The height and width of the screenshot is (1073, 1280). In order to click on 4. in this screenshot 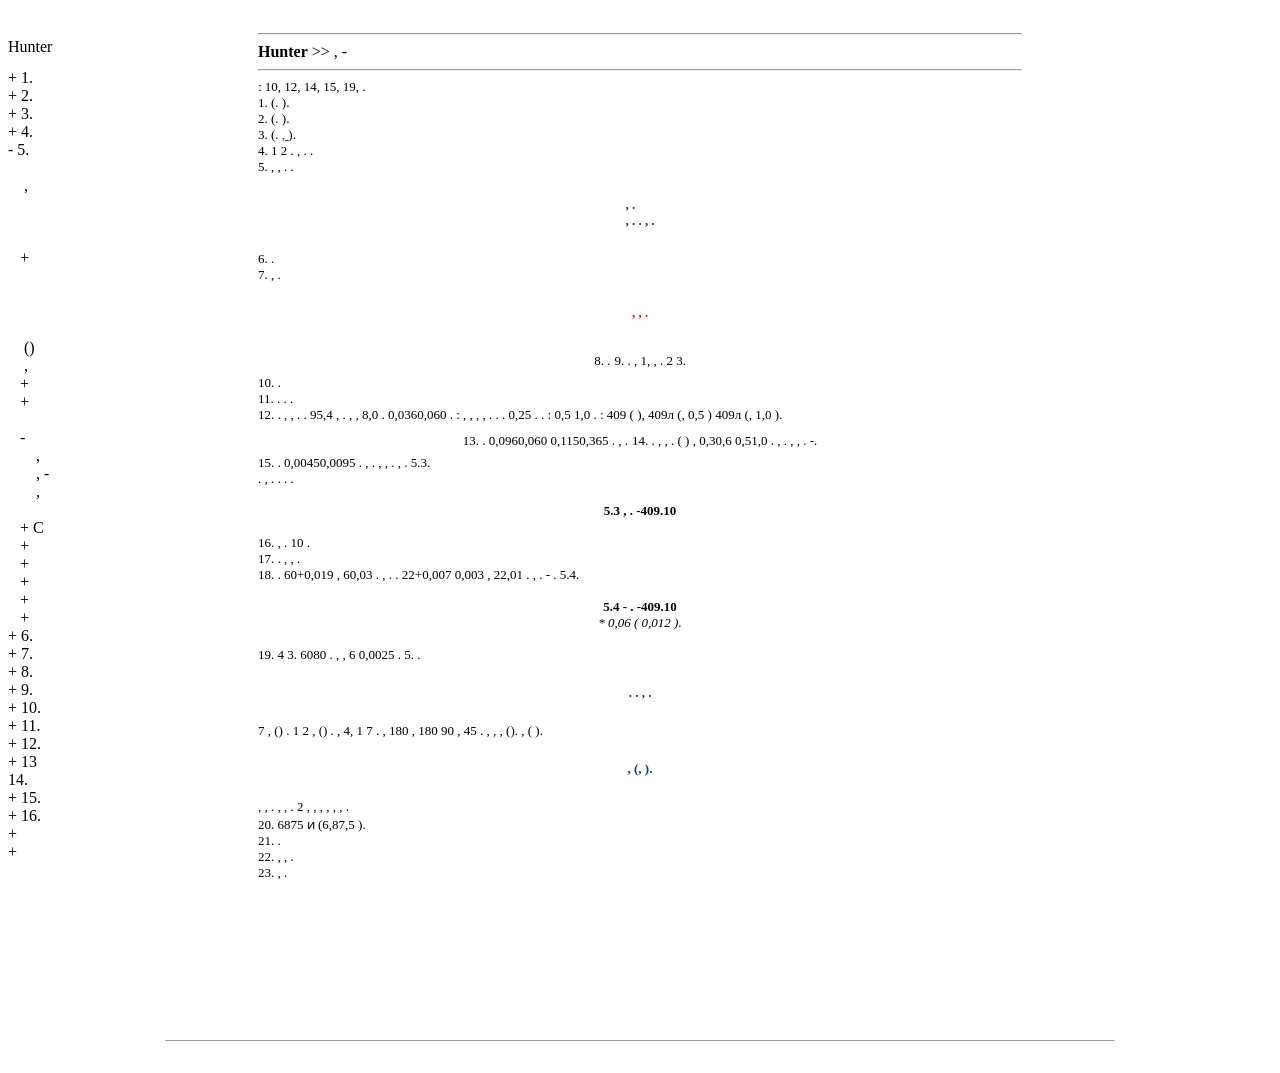, I will do `click(27, 131)`.